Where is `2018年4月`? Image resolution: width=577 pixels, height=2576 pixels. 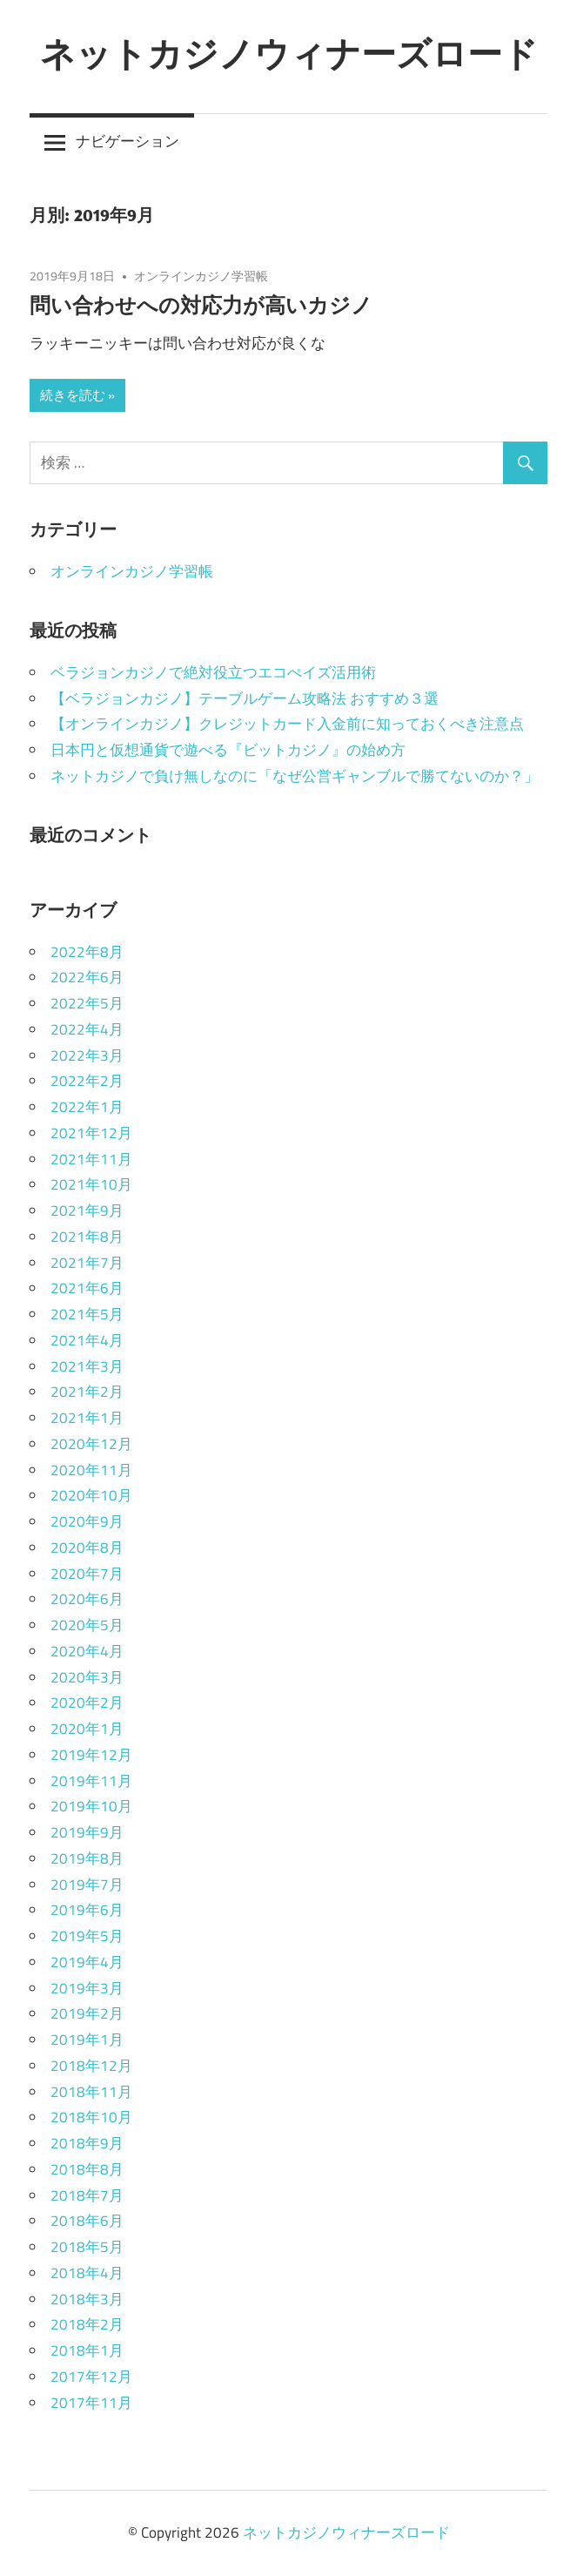 2018年4月 is located at coordinates (87, 2273).